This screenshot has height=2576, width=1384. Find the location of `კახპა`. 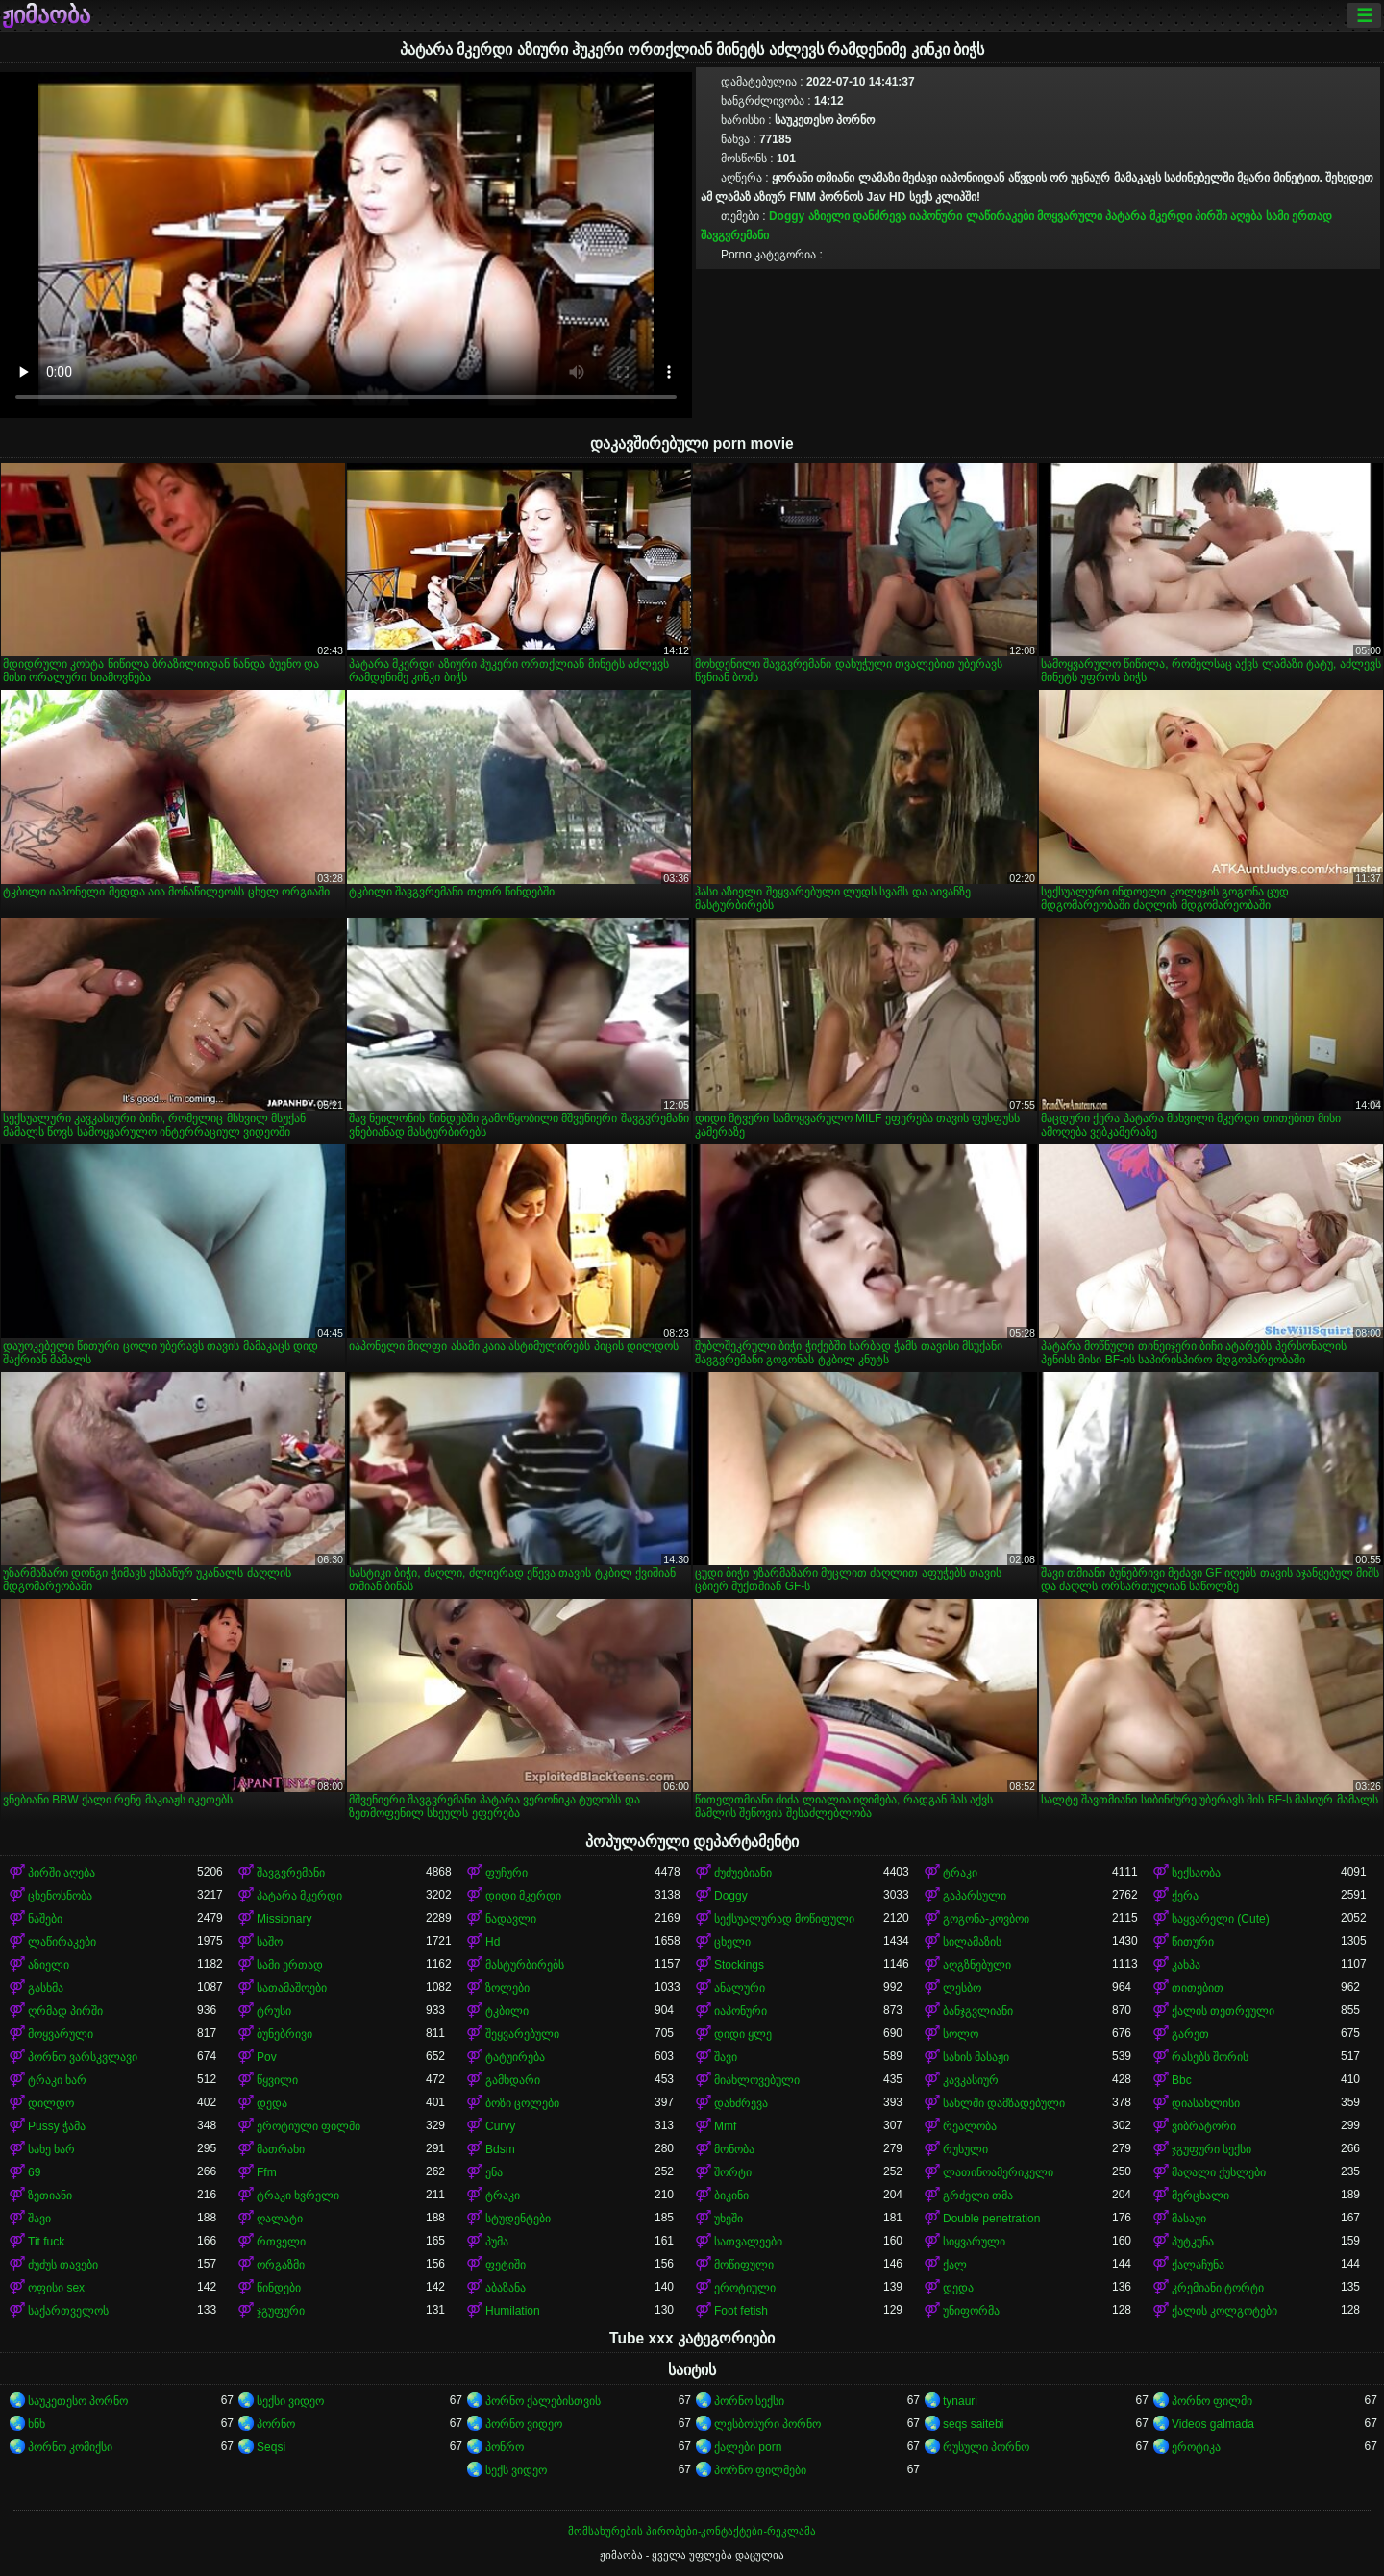

კახპა is located at coordinates (1186, 1965).